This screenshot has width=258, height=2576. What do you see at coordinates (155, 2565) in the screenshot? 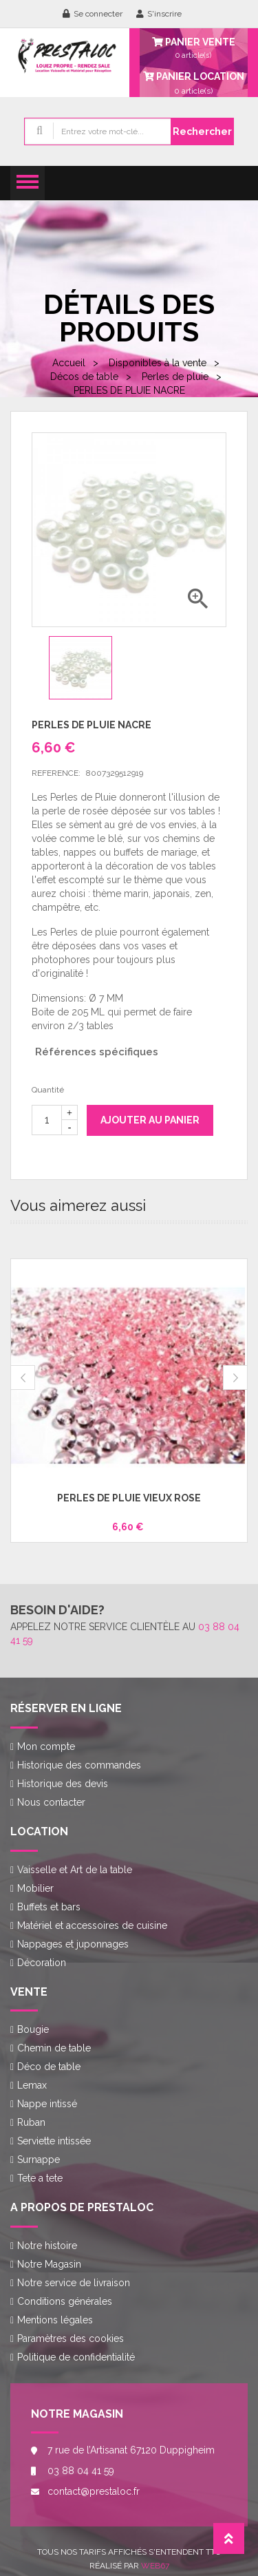
I see `Web67` at bounding box center [155, 2565].